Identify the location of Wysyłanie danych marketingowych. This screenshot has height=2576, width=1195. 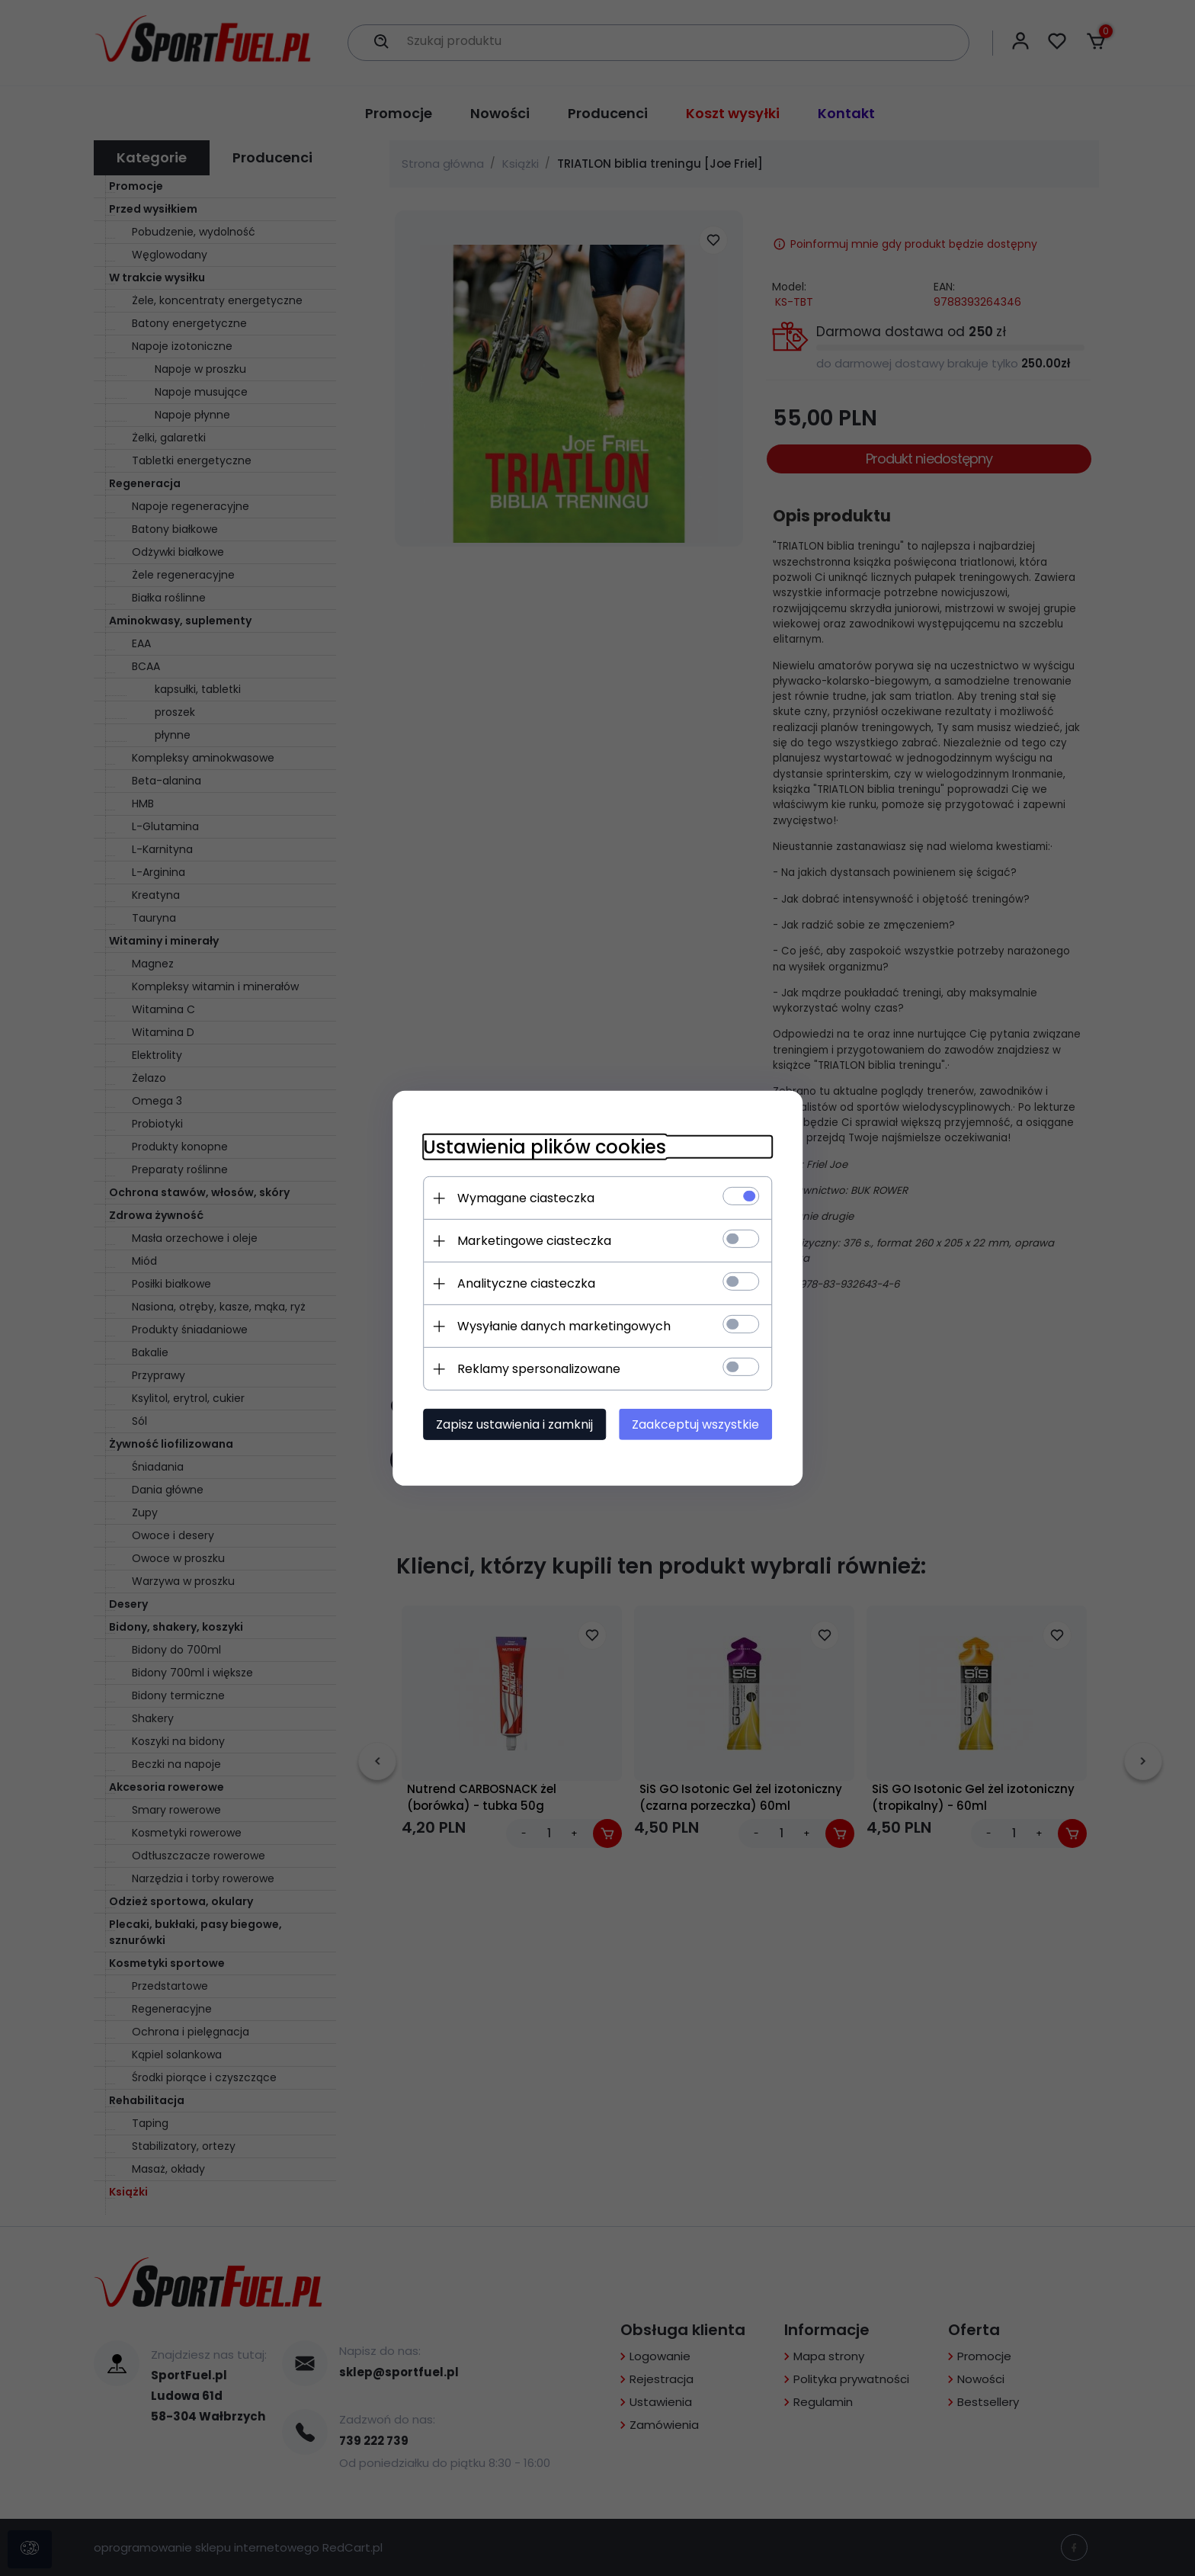
(563, 1326).